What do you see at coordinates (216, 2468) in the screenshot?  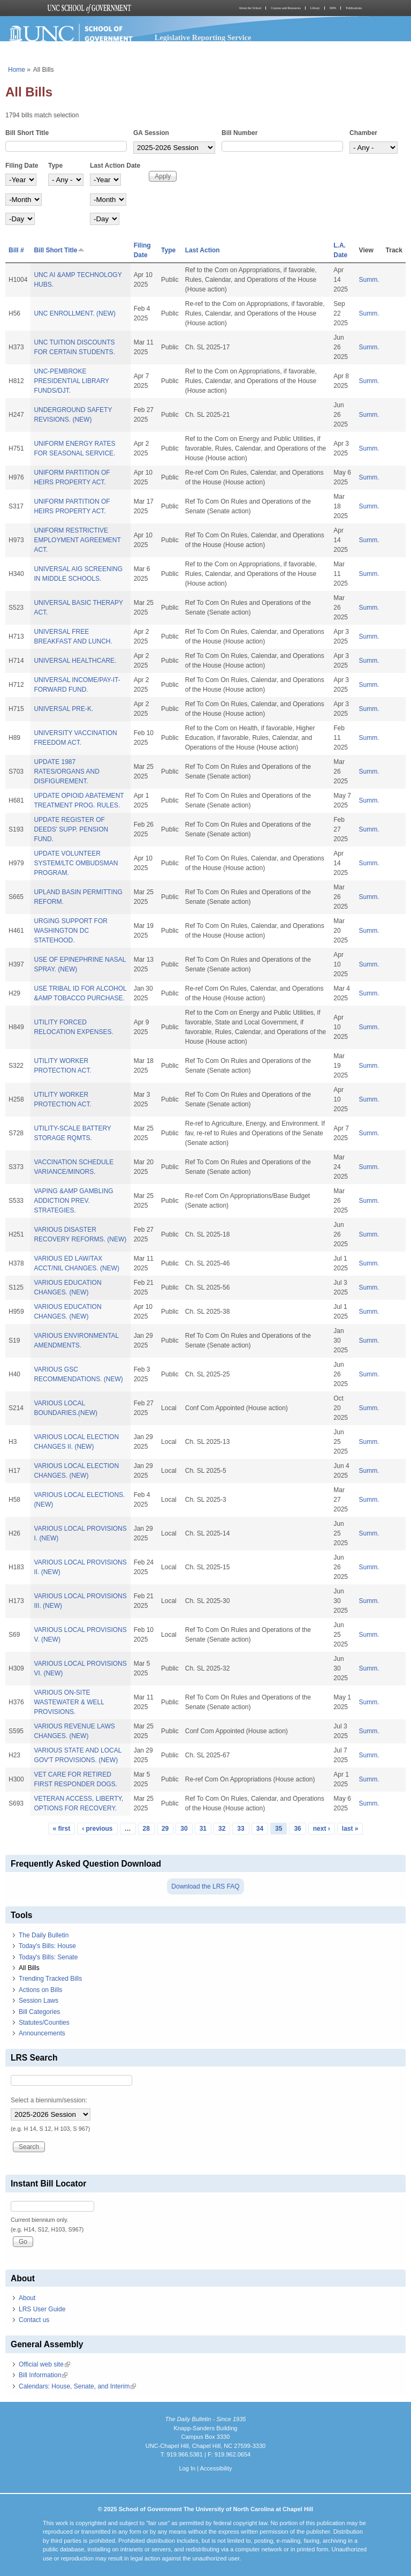 I see `Accessibility` at bounding box center [216, 2468].